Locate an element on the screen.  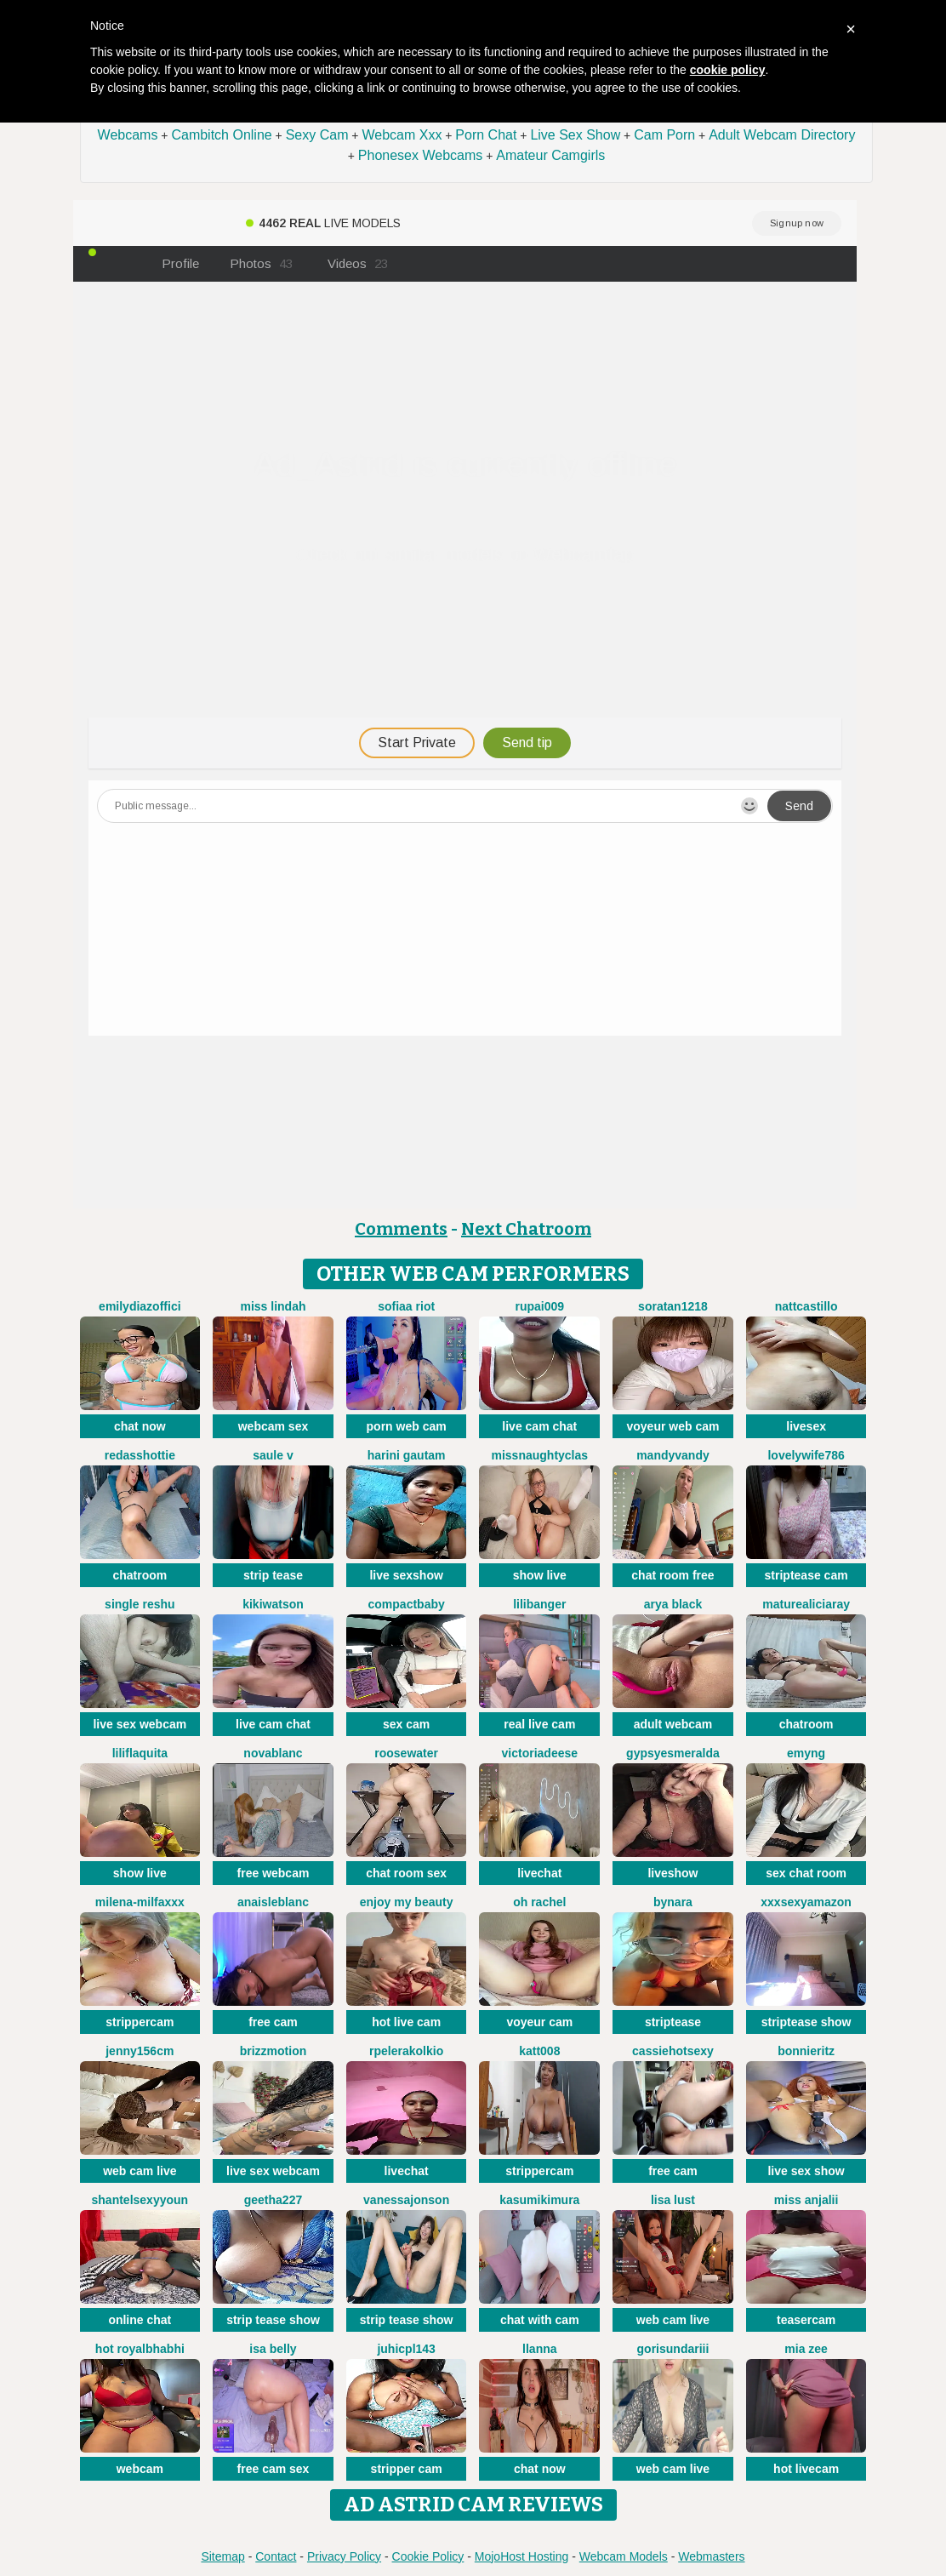
Arya Black is located at coordinates (673, 1604).